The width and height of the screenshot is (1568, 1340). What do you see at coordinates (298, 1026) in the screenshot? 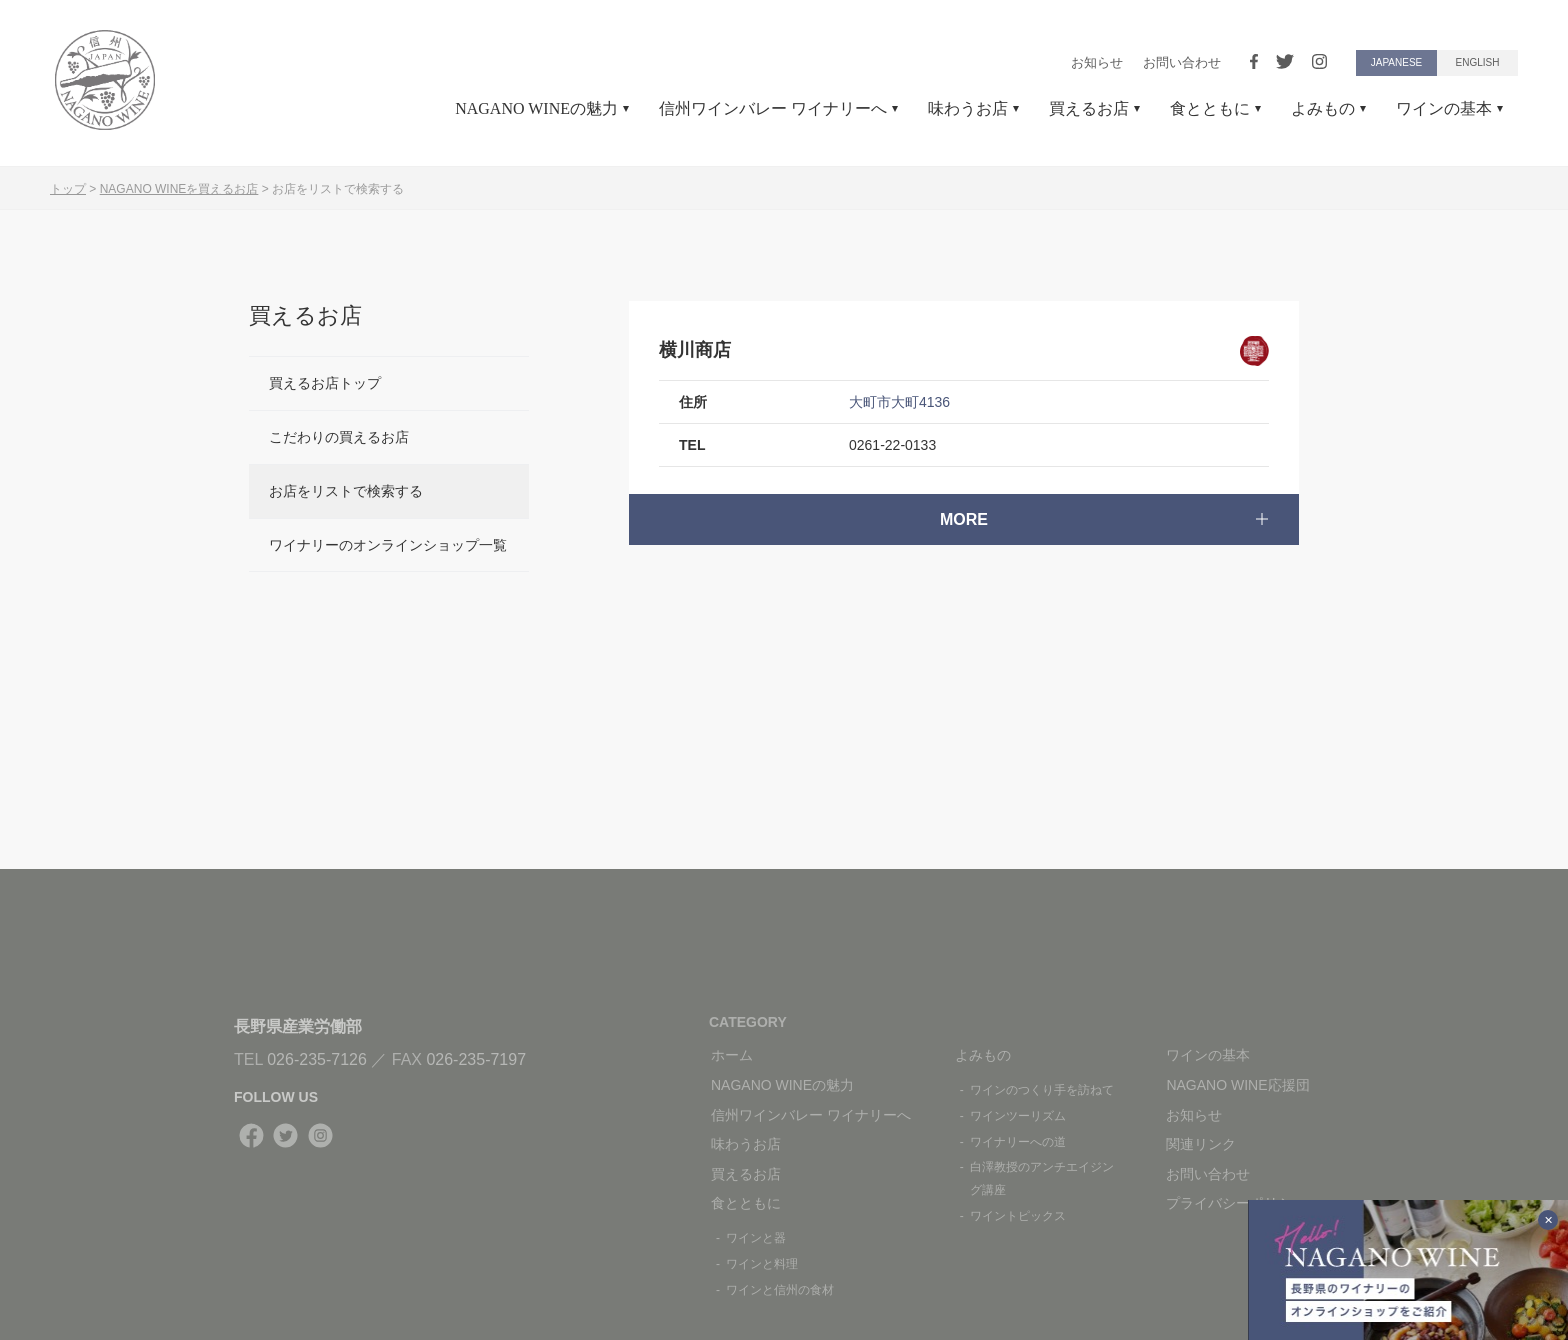
I see `長野県産業労働部` at bounding box center [298, 1026].